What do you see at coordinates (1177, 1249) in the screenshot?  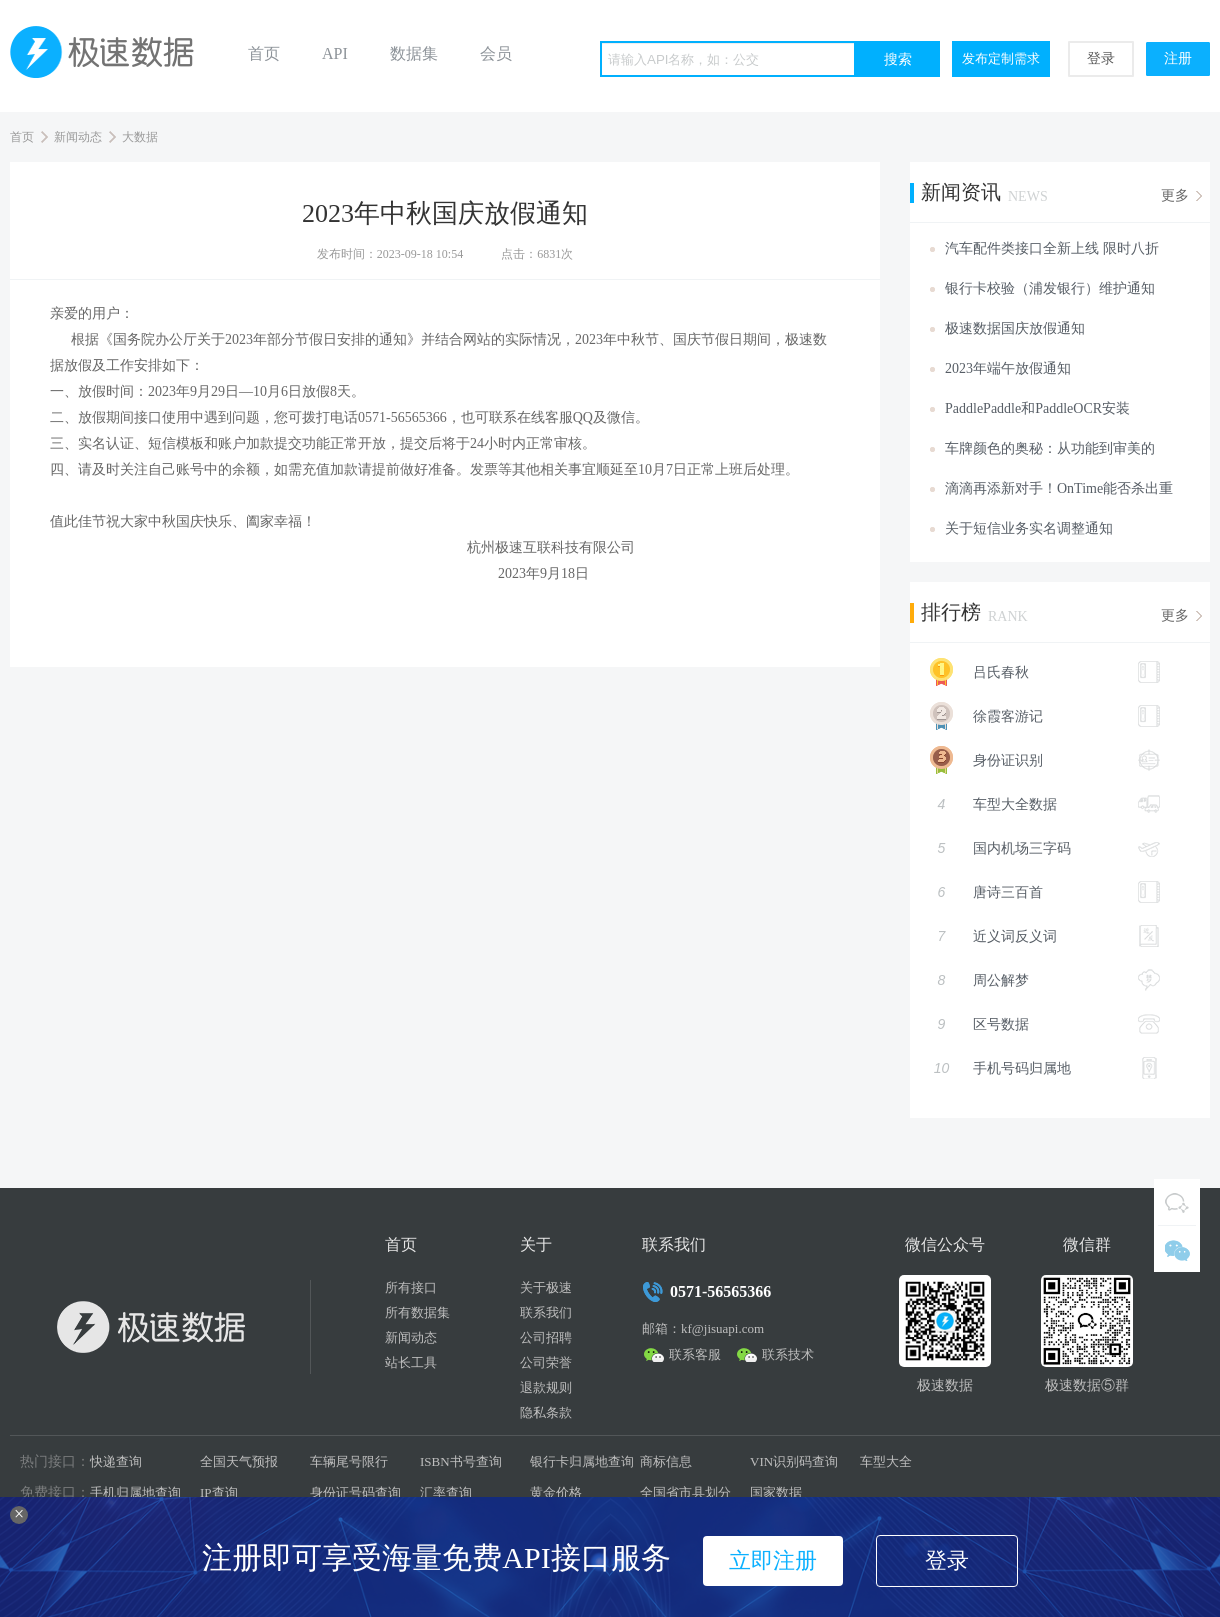 I see `微信` at bounding box center [1177, 1249].